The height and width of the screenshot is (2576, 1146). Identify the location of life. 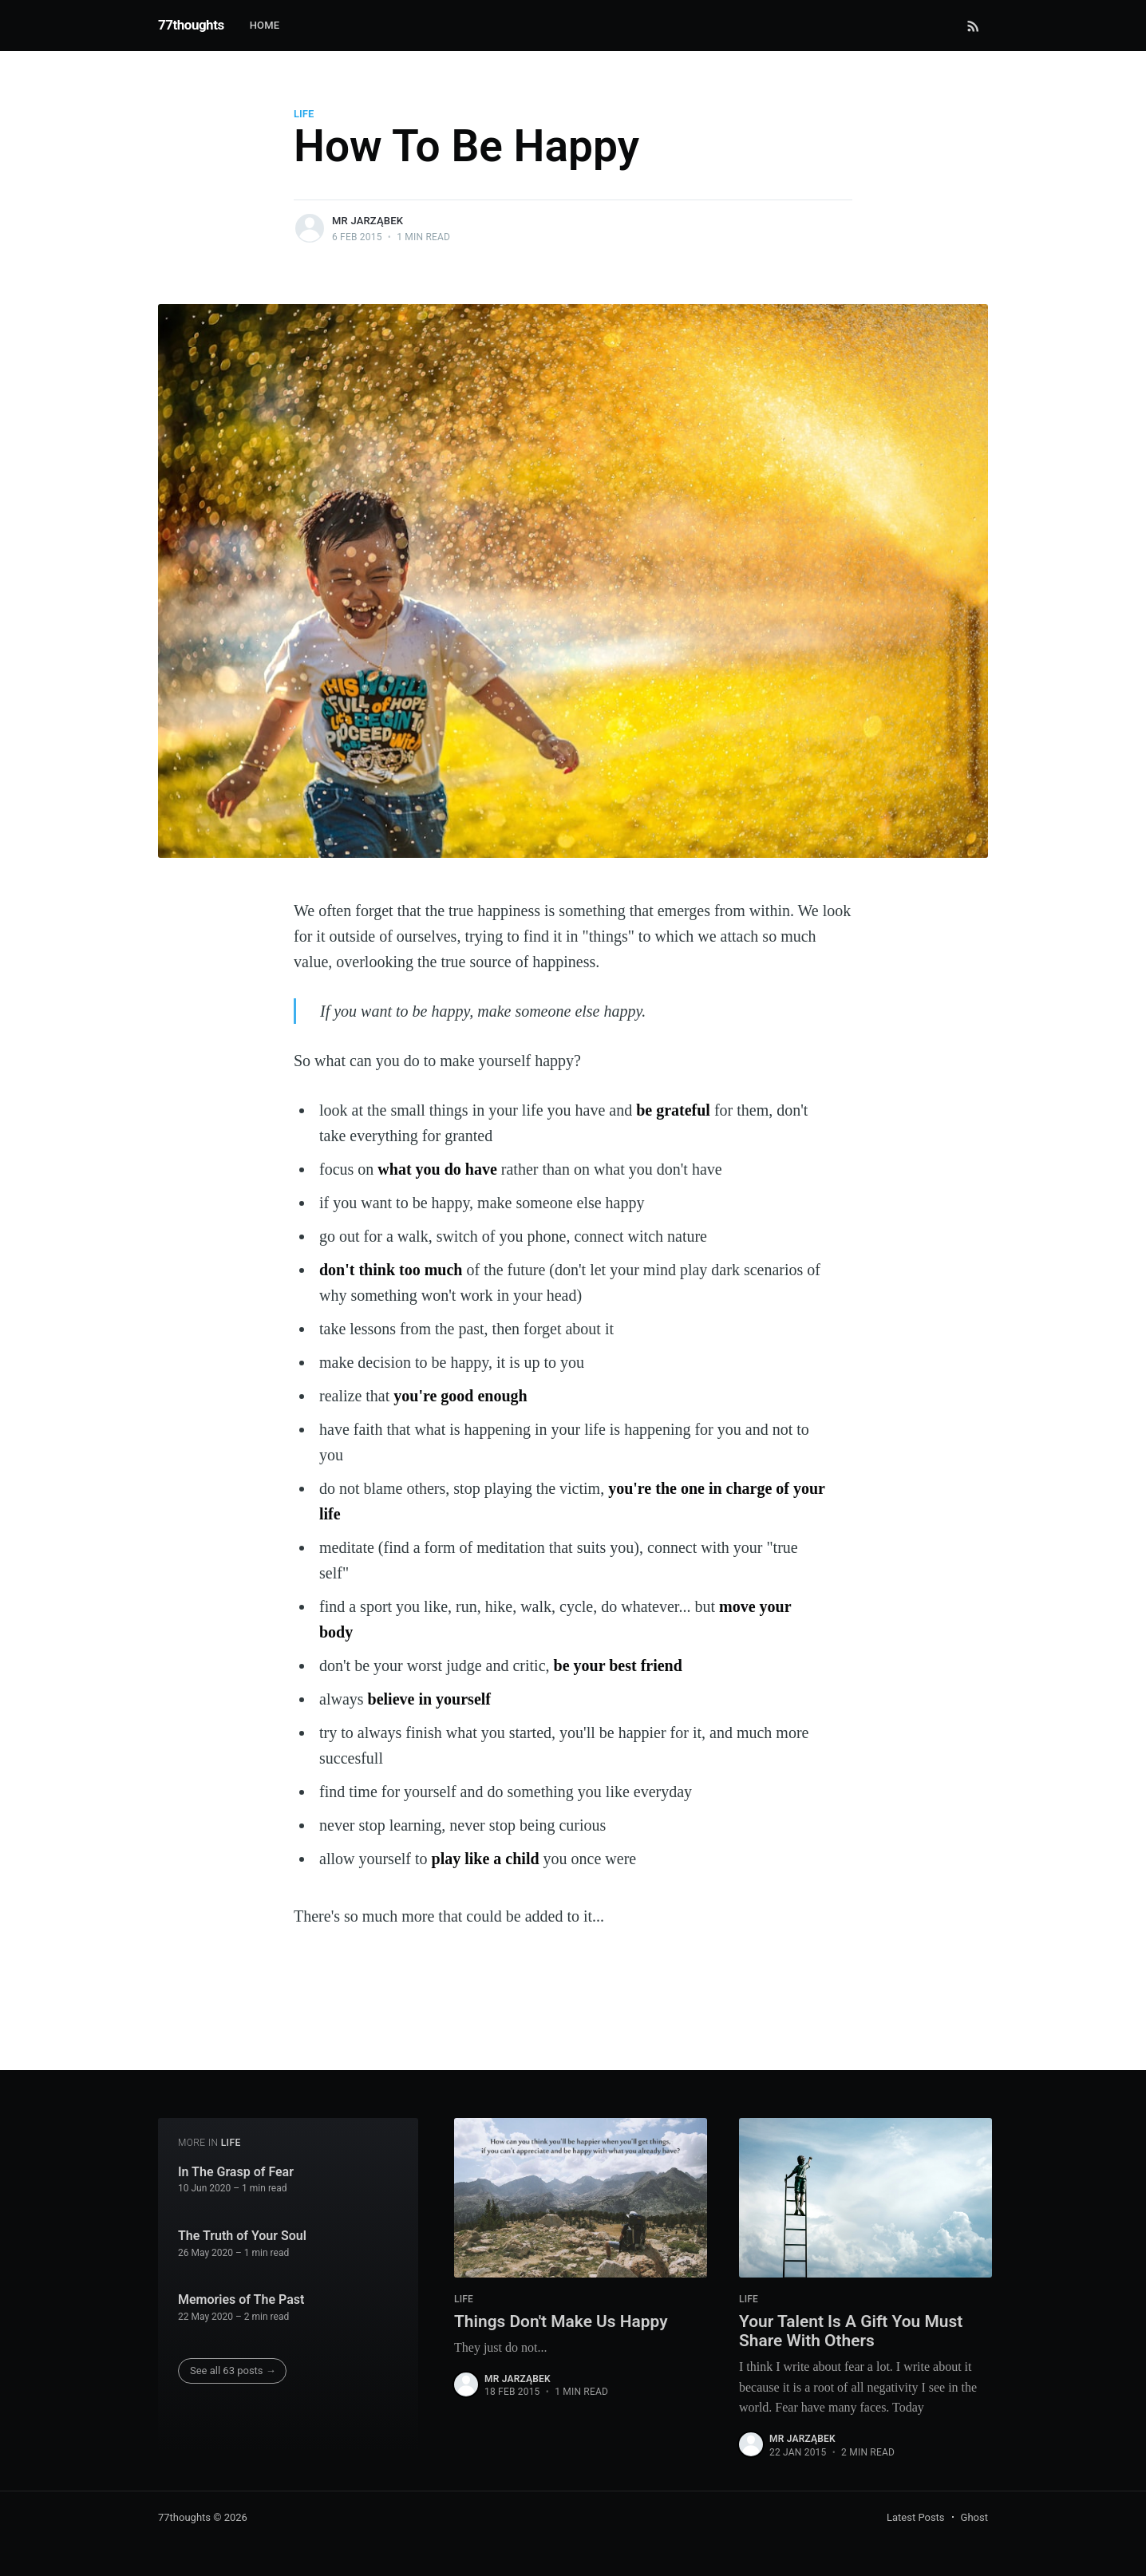
(304, 114).